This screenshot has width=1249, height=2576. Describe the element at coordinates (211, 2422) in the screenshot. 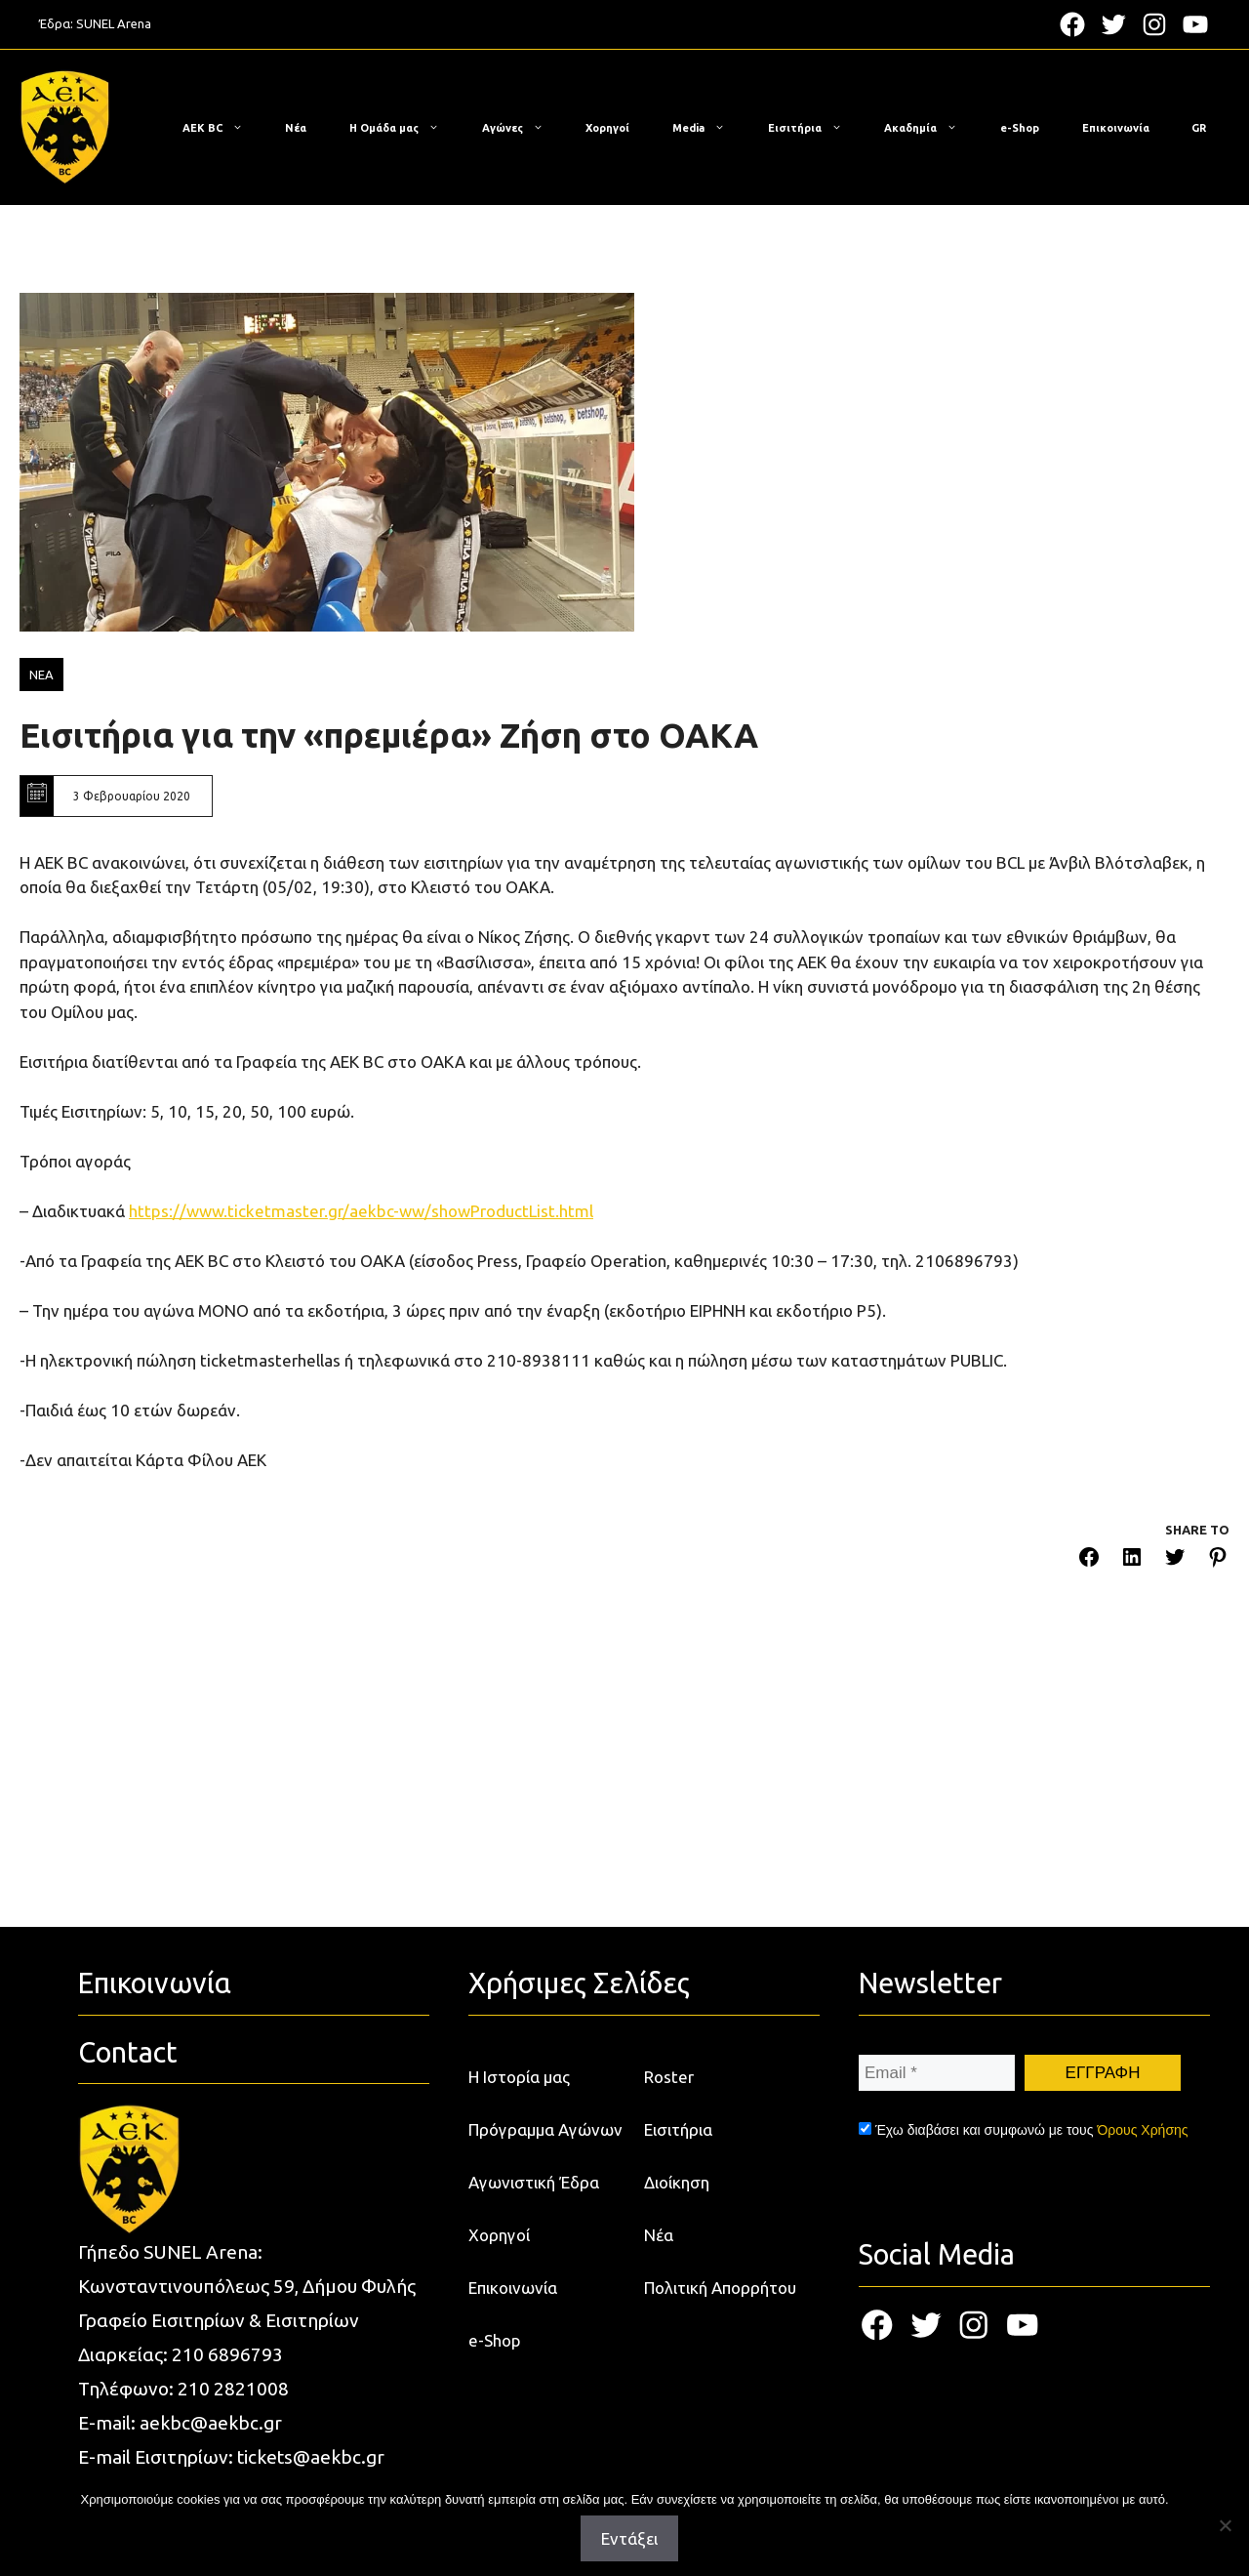

I see `aekbc@aekbc.gr` at that location.